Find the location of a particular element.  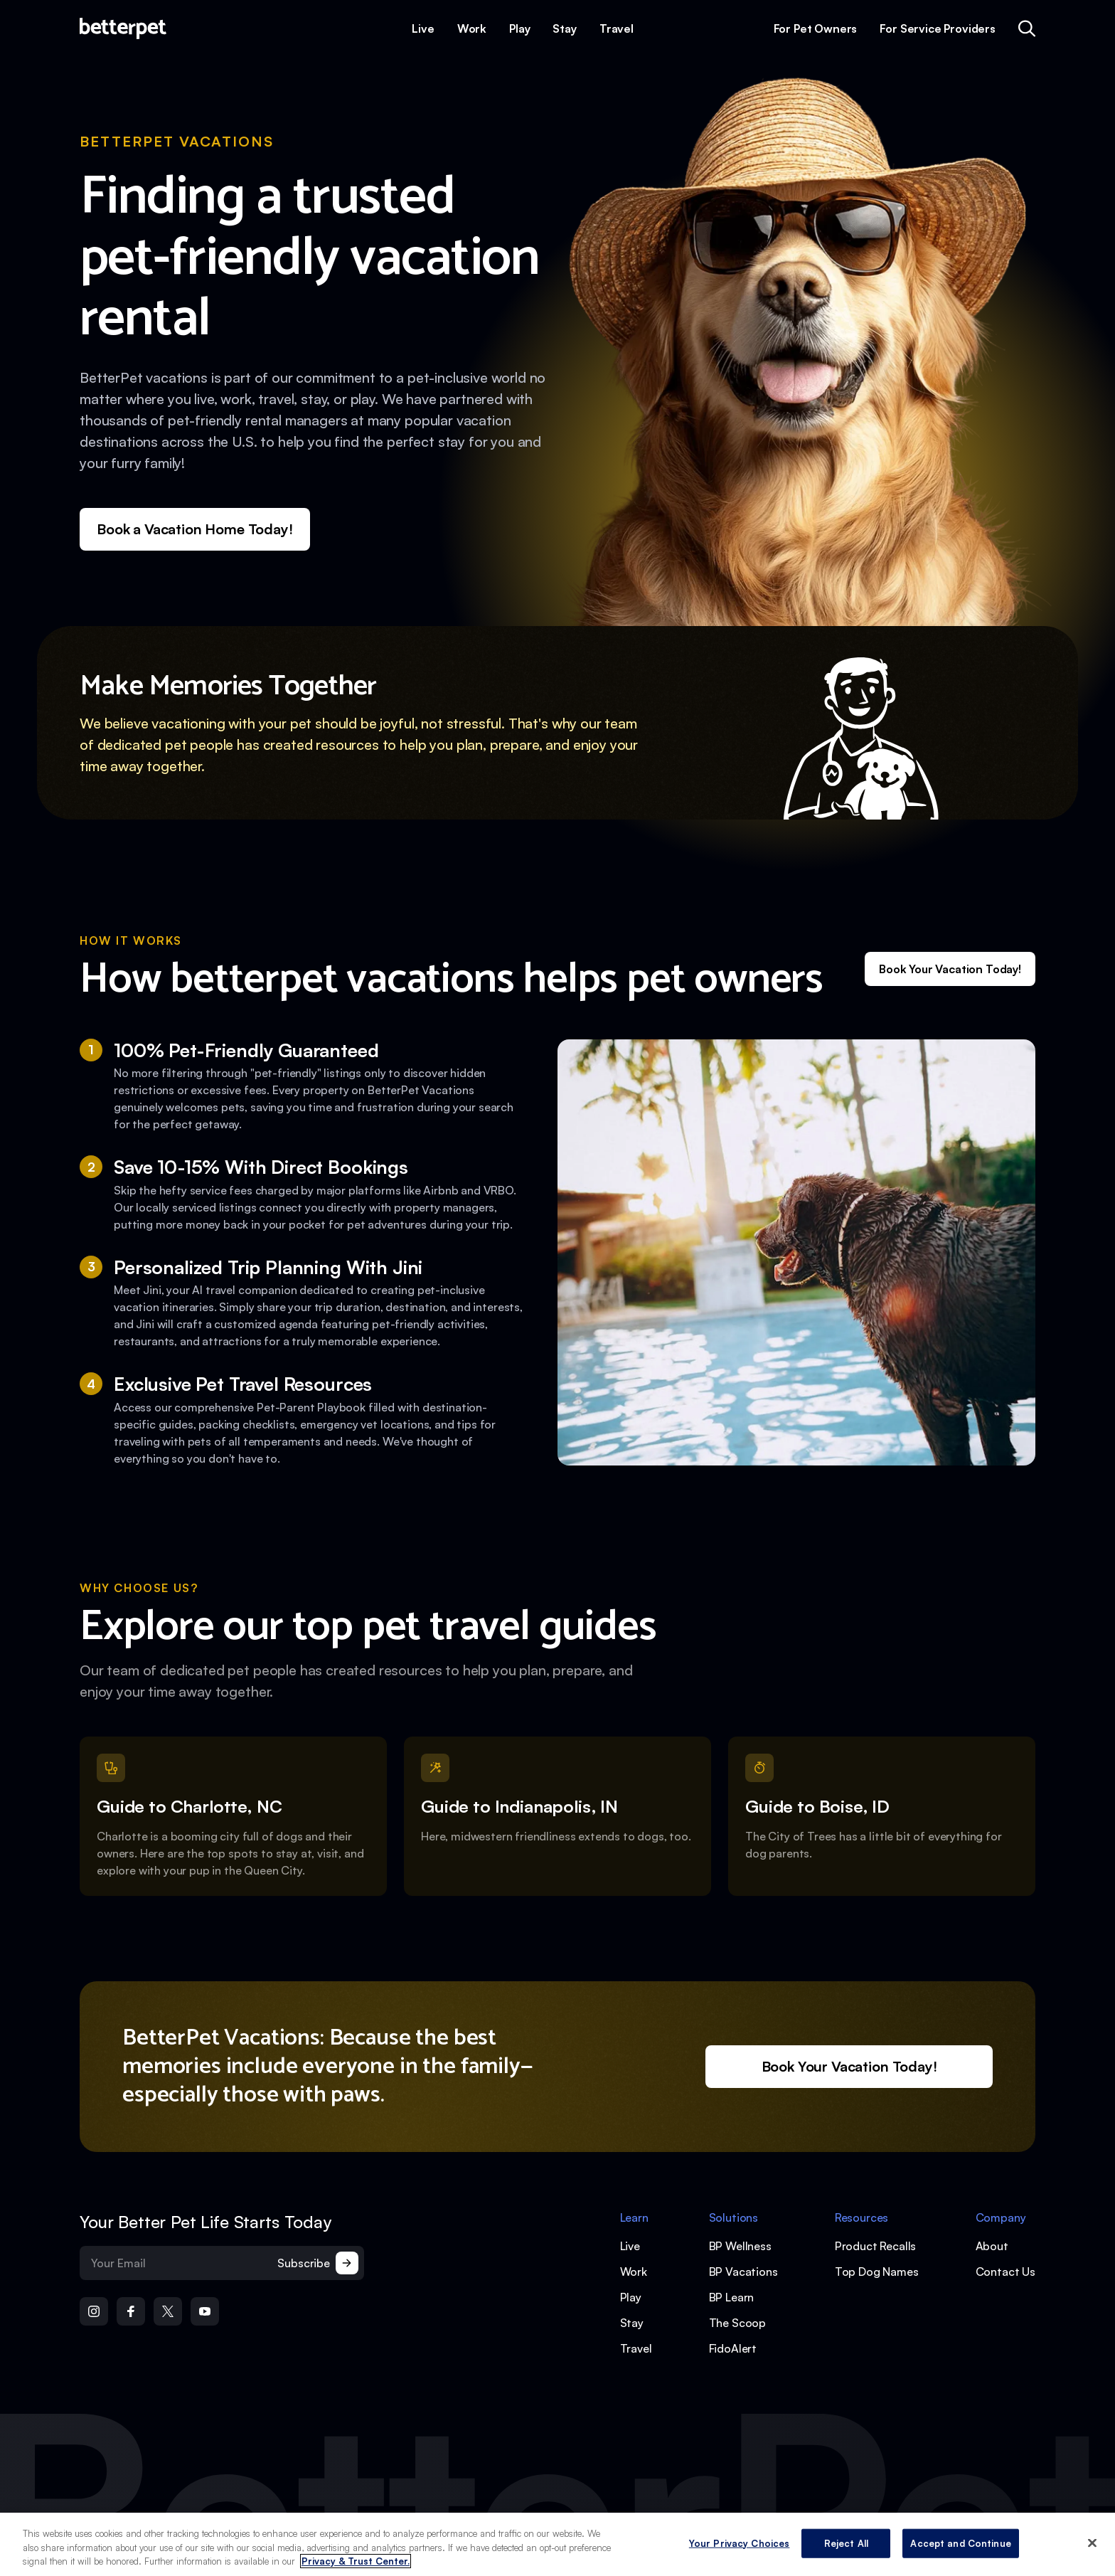

Contact Us is located at coordinates (1005, 2271).